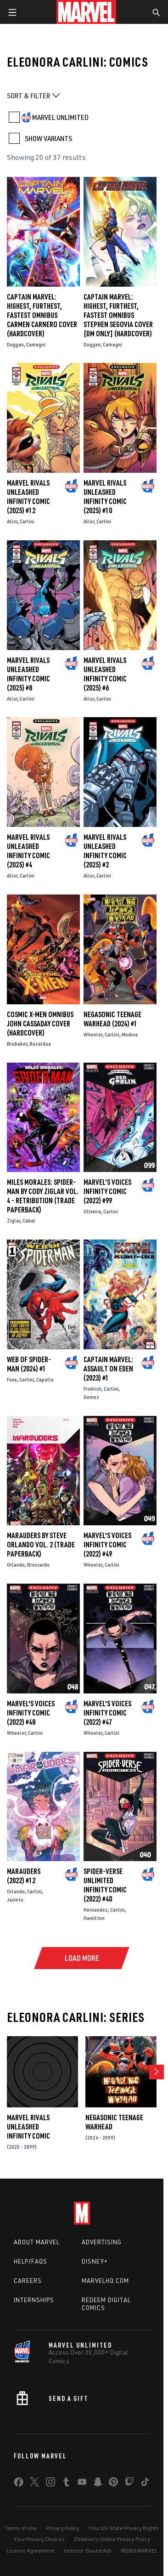 This screenshot has width=168, height=2576. Describe the element at coordinates (34, 2300) in the screenshot. I see `Internships` at that location.